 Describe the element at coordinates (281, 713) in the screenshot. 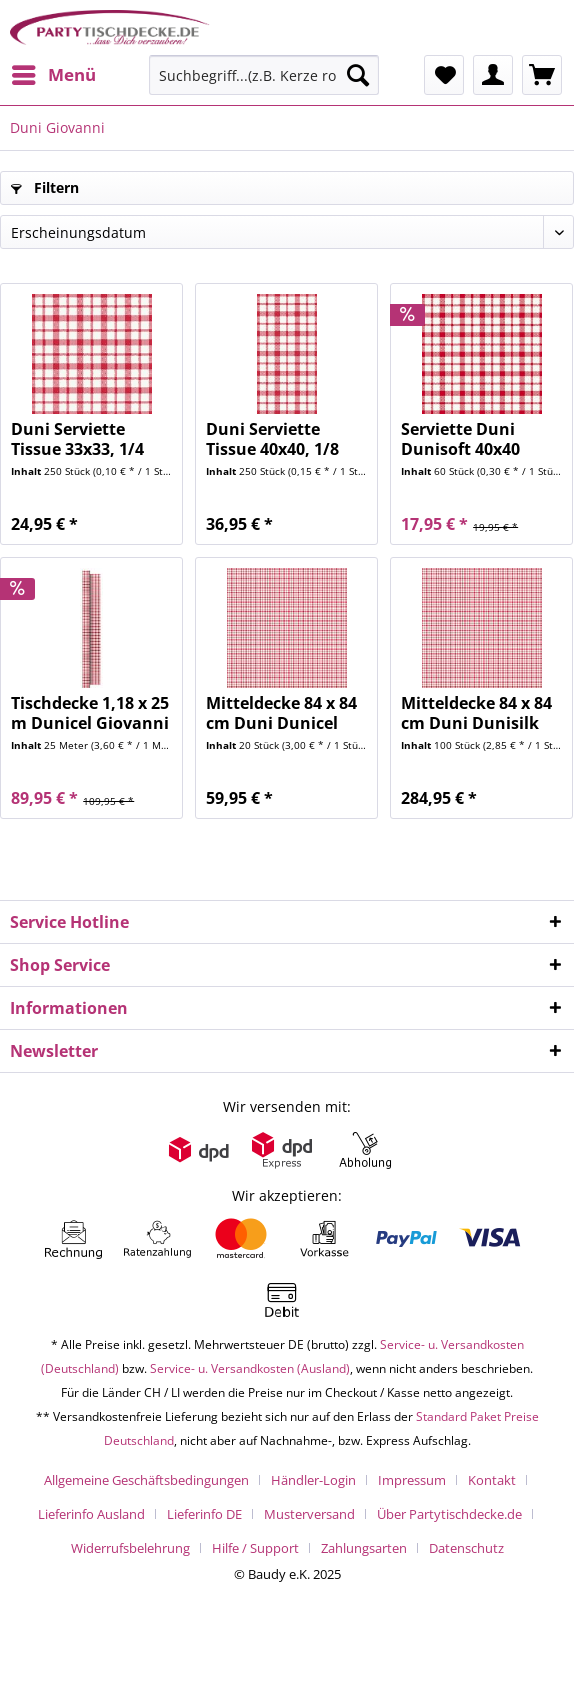

I see `Mitteldecke 84 x 84 cm Duni Dunicel Giovanni...` at that location.